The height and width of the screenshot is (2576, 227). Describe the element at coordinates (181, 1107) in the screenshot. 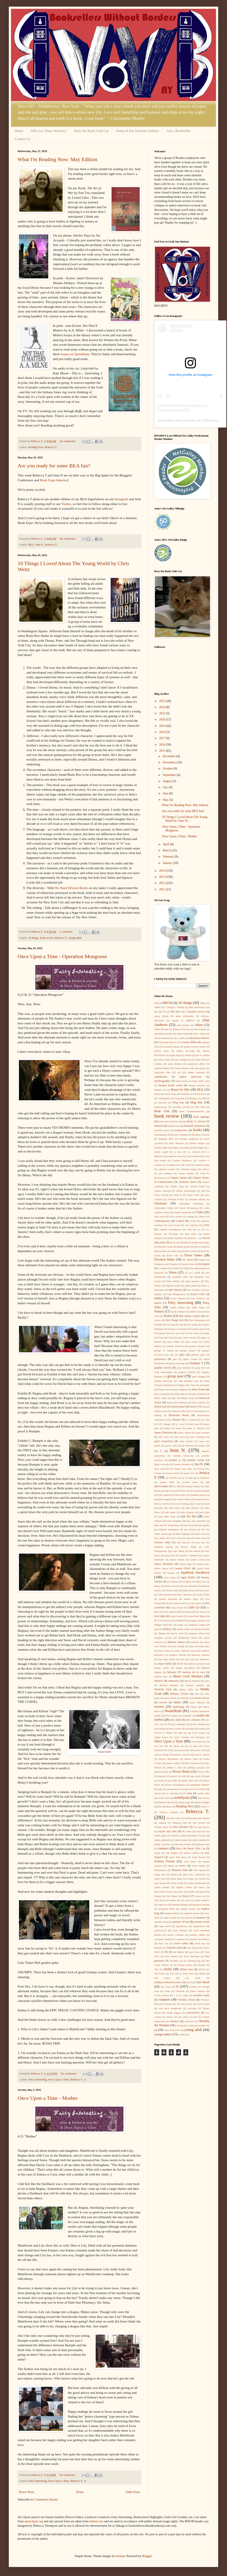

I see `boarding schools` at that location.